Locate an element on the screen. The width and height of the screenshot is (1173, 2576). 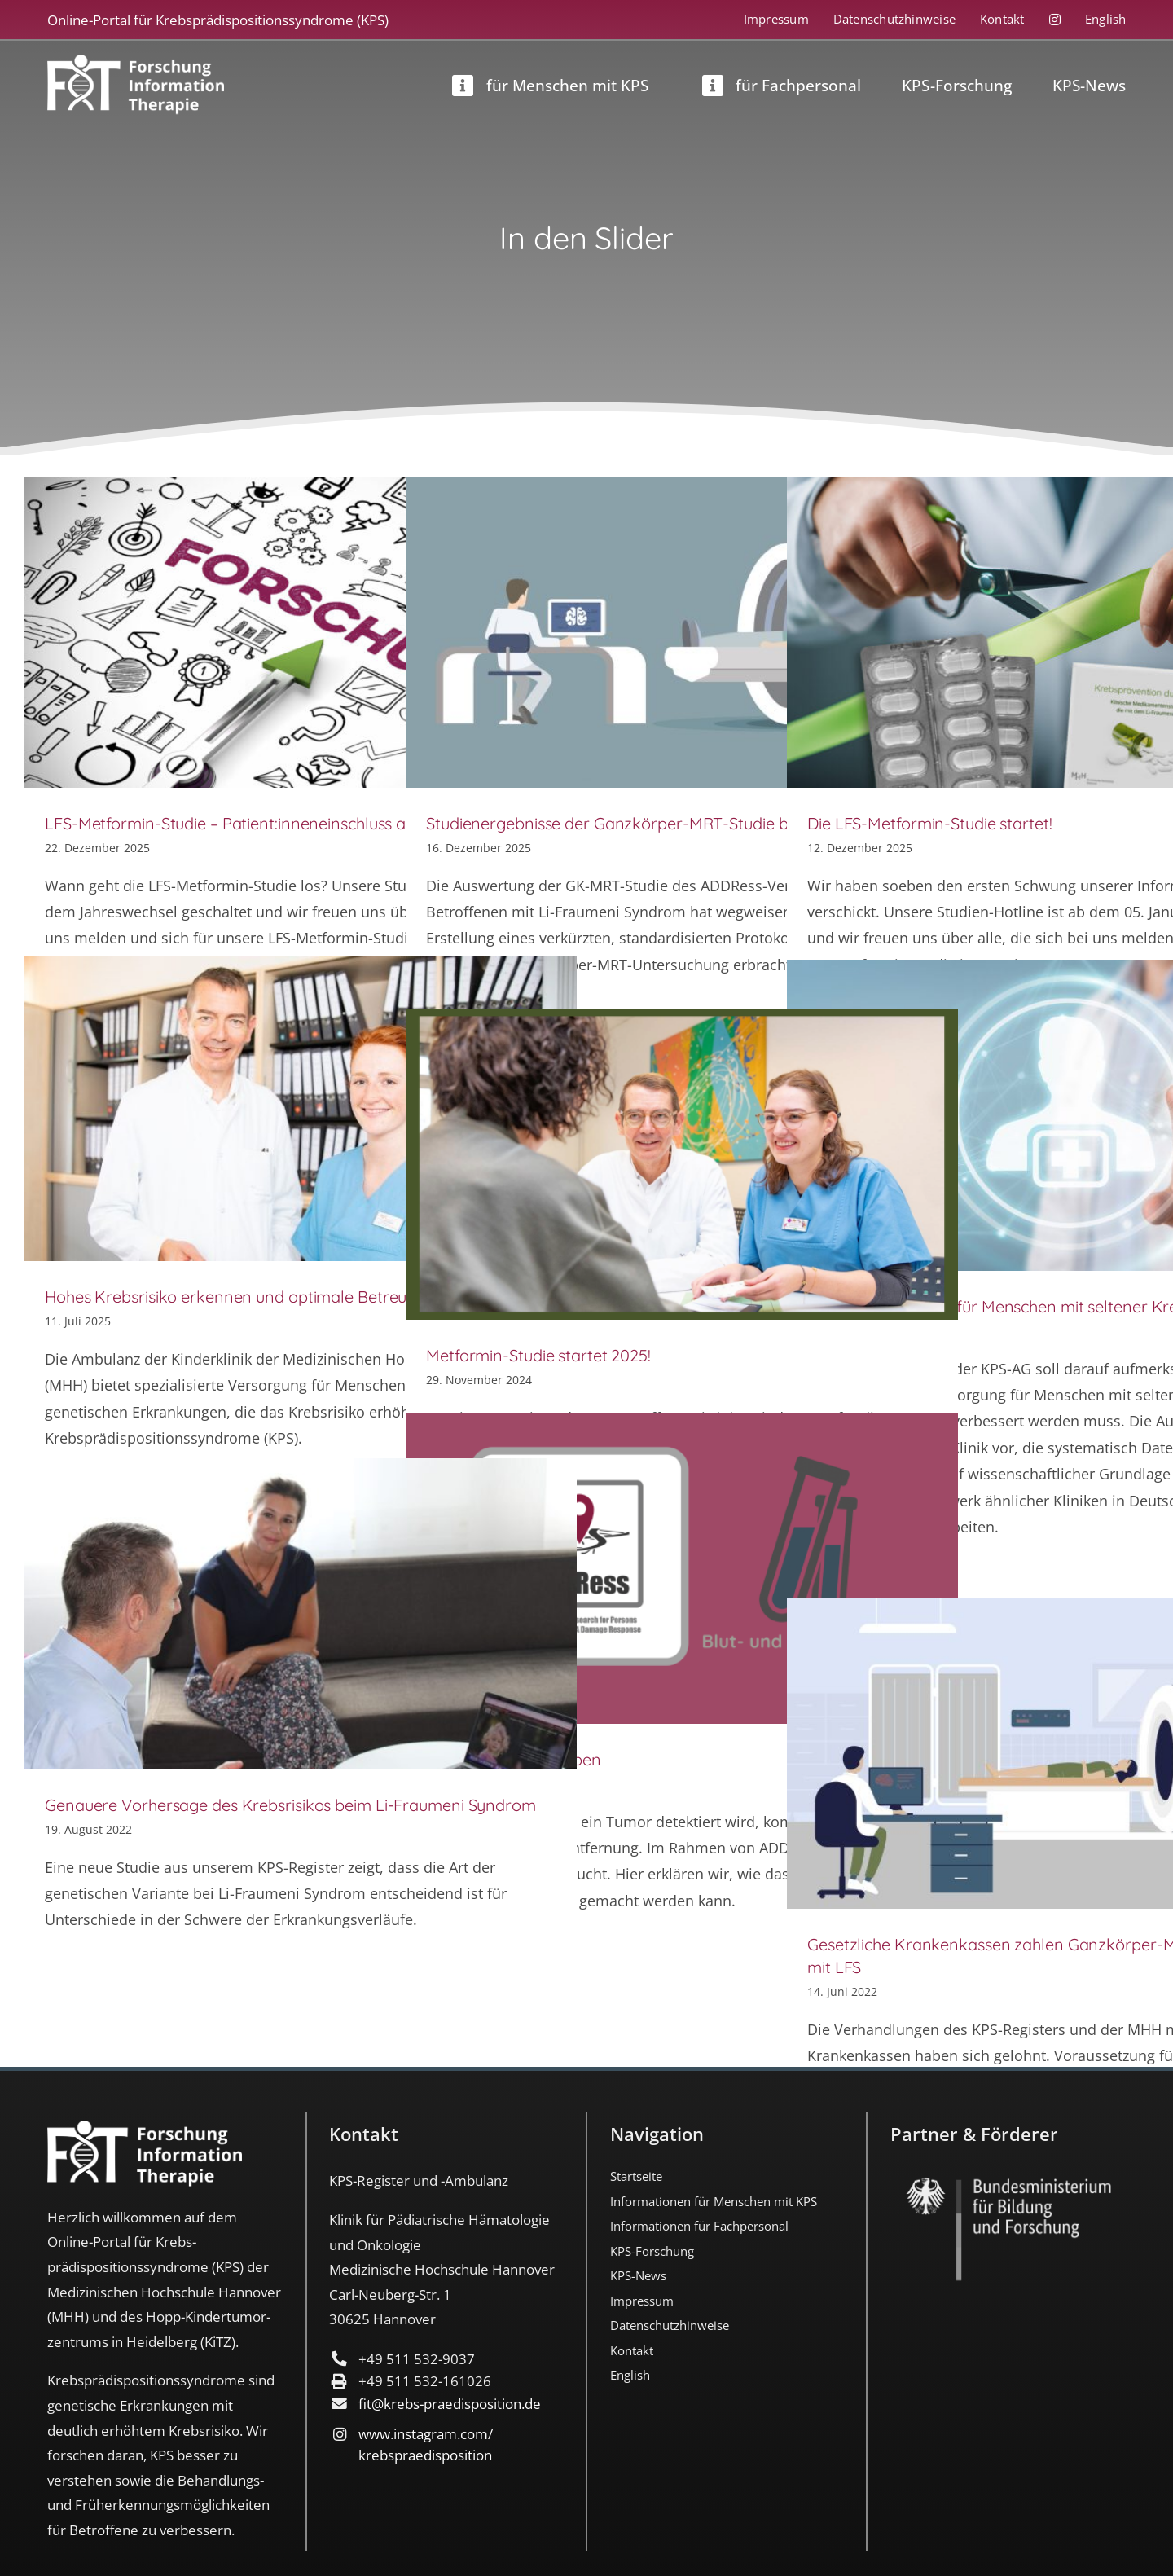
Metformin-Studie startet 2025! is located at coordinates (538, 1355).